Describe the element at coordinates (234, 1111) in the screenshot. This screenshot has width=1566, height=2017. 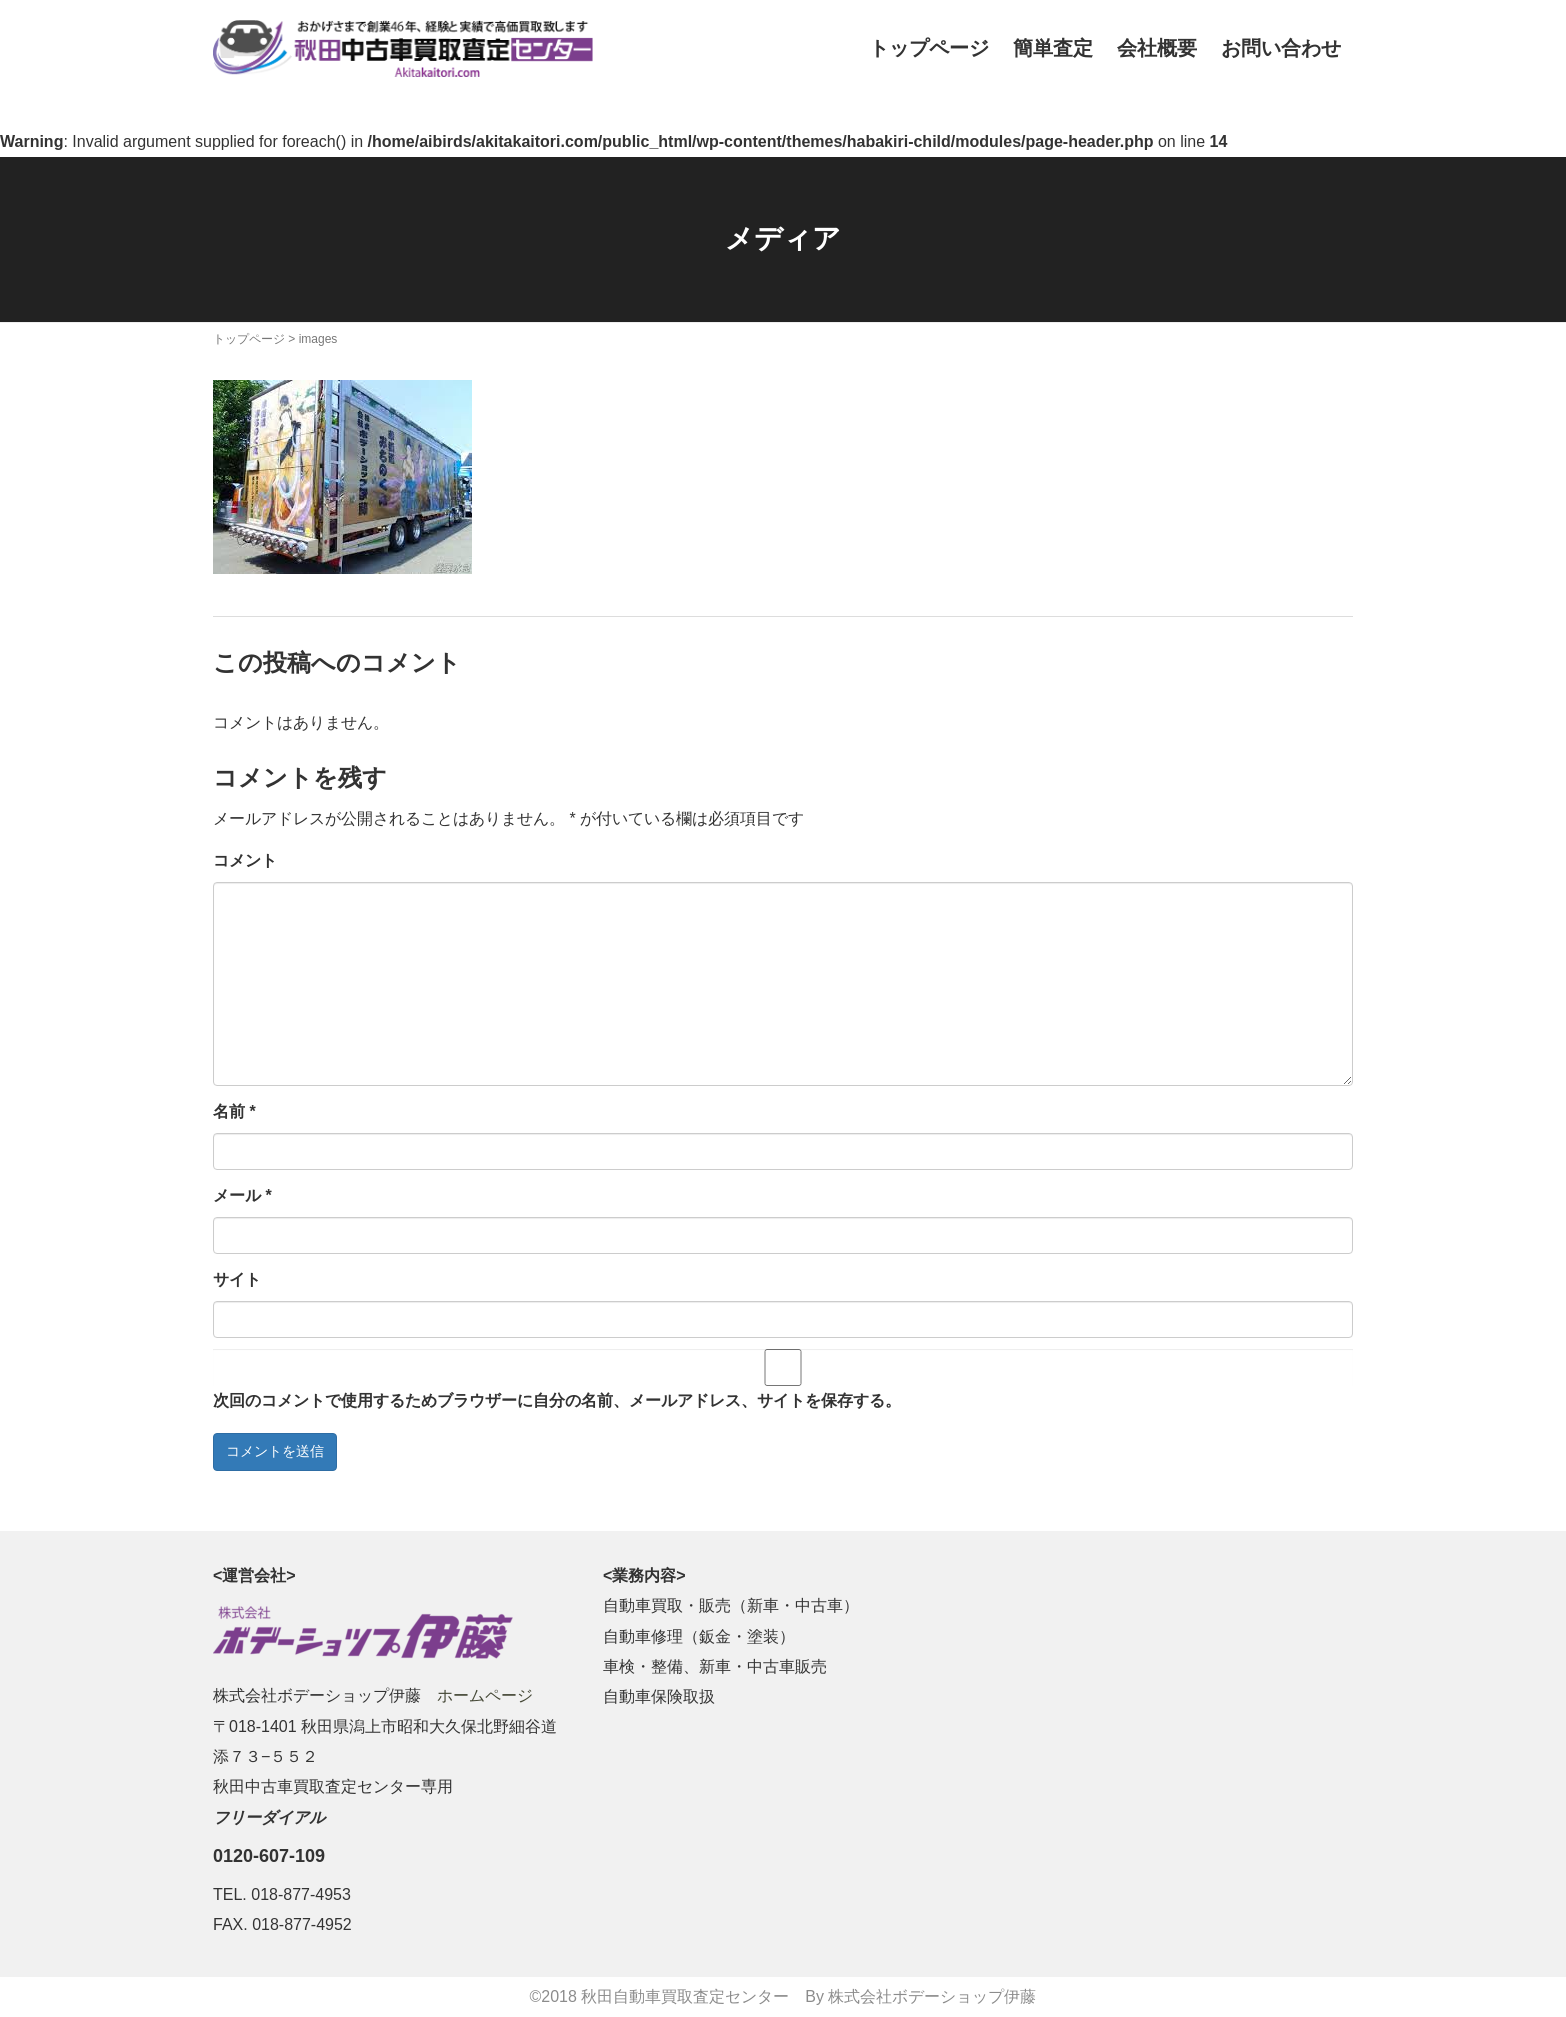
I see `名前` at that location.